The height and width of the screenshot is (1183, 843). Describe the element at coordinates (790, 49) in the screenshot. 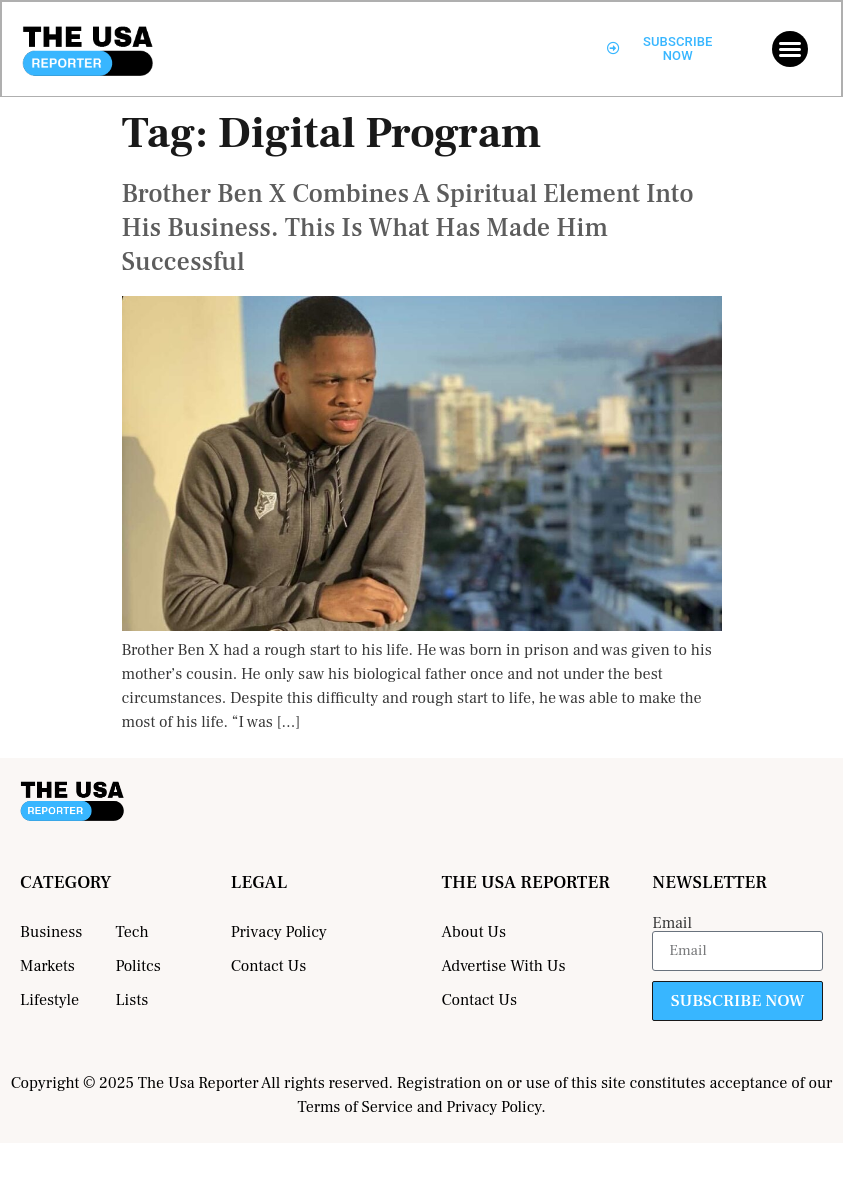

I see `[button]` at that location.